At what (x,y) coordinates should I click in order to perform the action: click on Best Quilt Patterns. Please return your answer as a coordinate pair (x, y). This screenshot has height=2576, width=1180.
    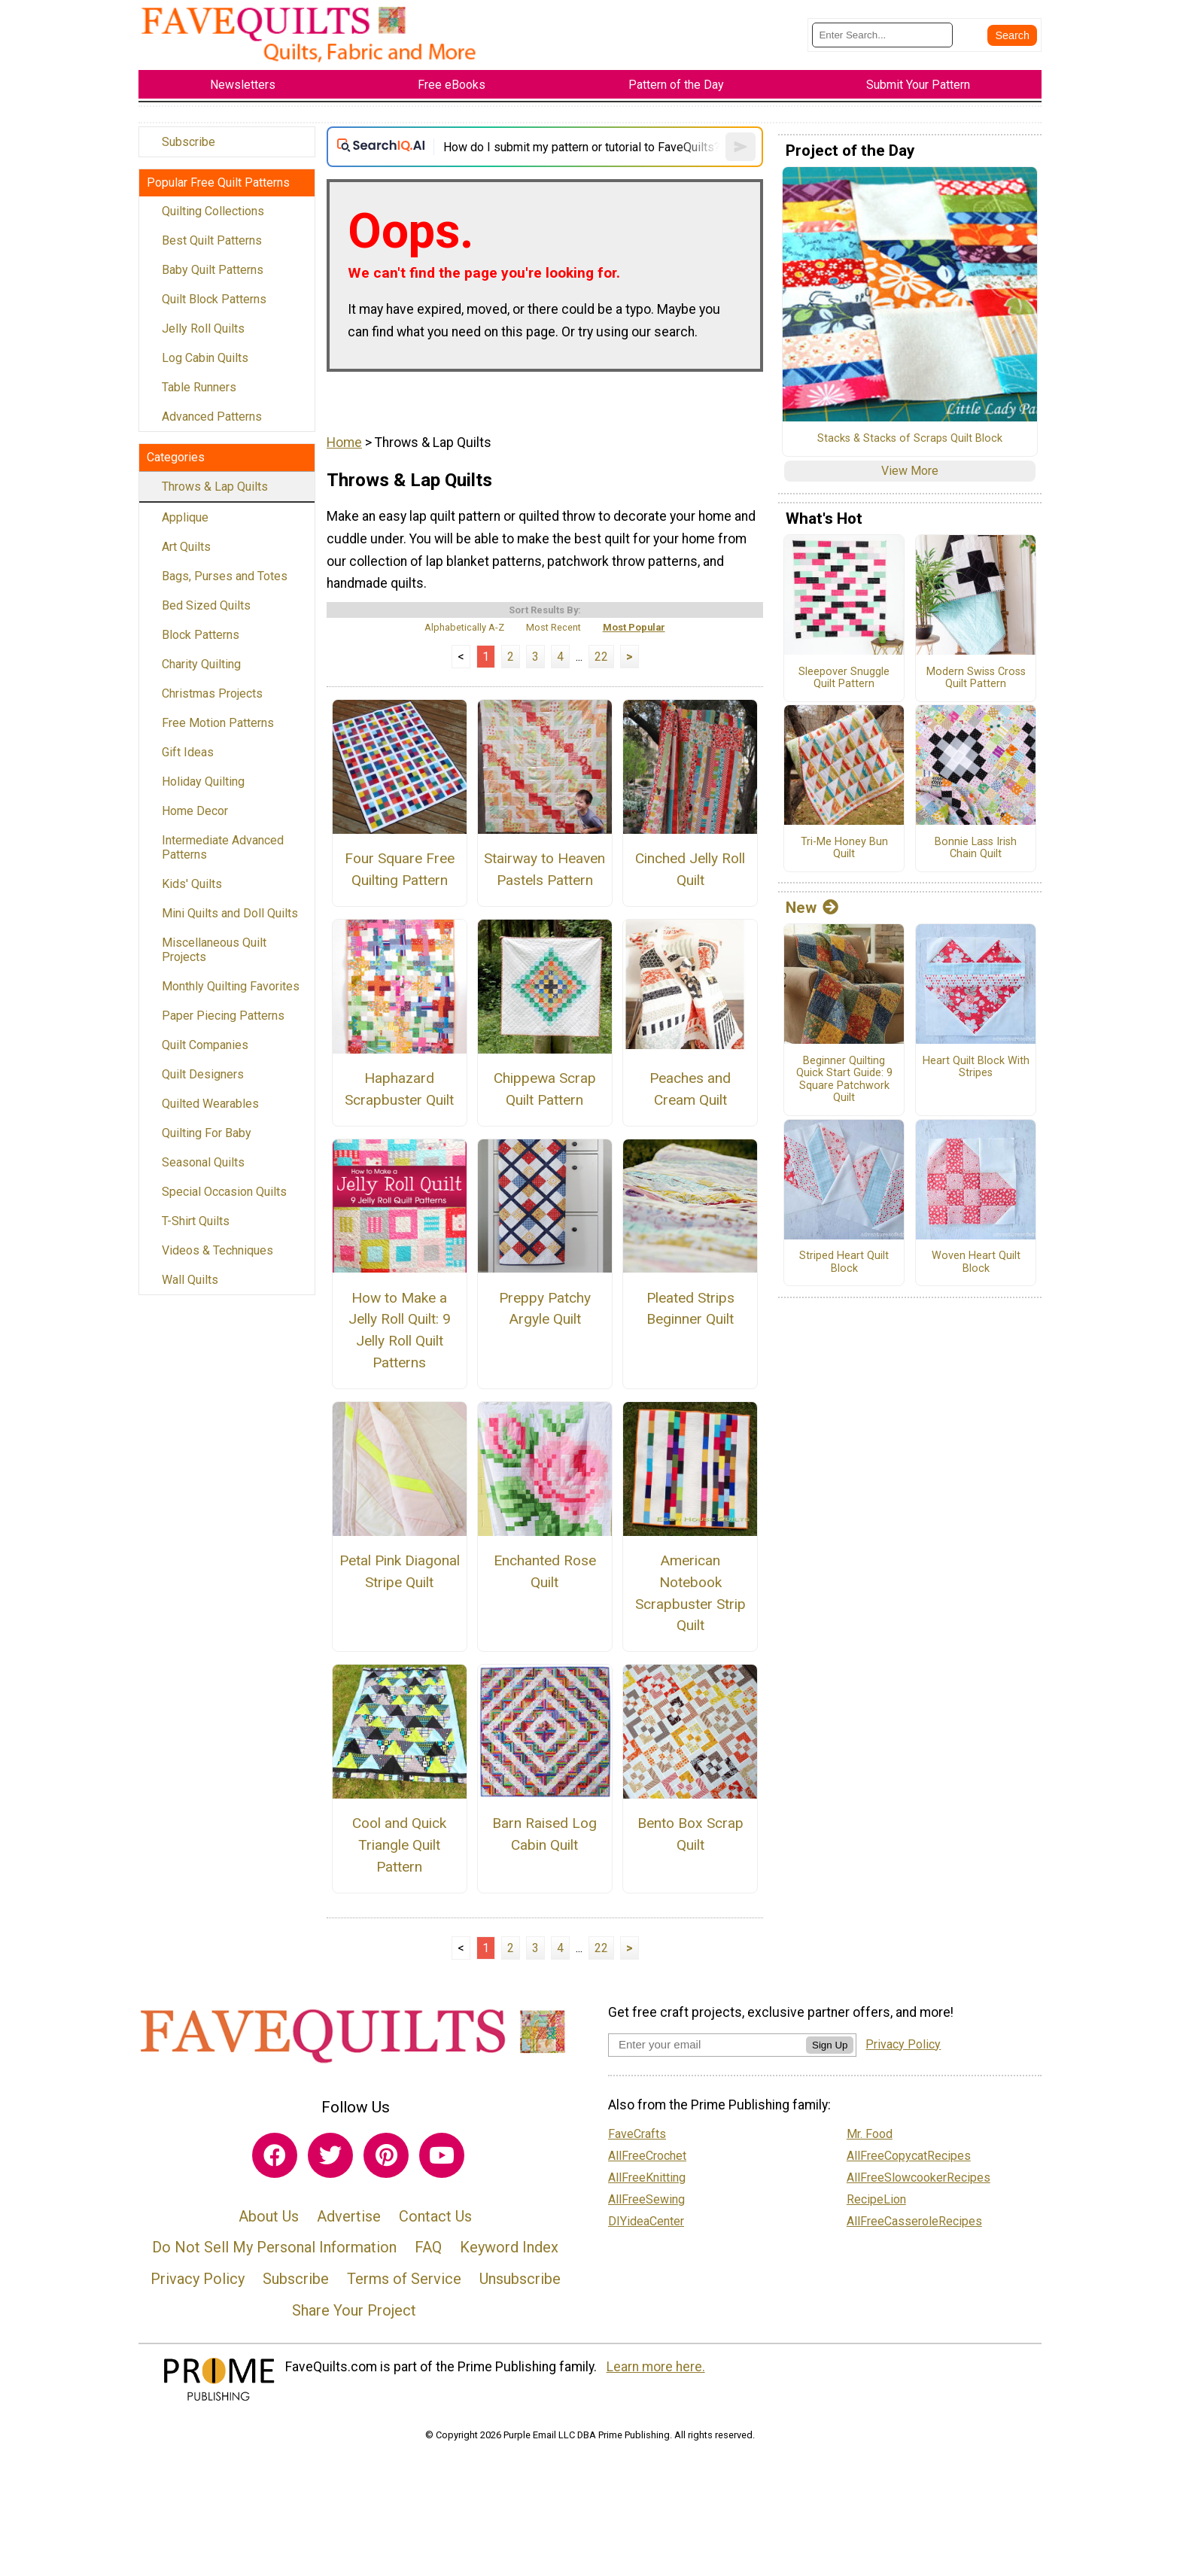
    Looking at the image, I should click on (212, 240).